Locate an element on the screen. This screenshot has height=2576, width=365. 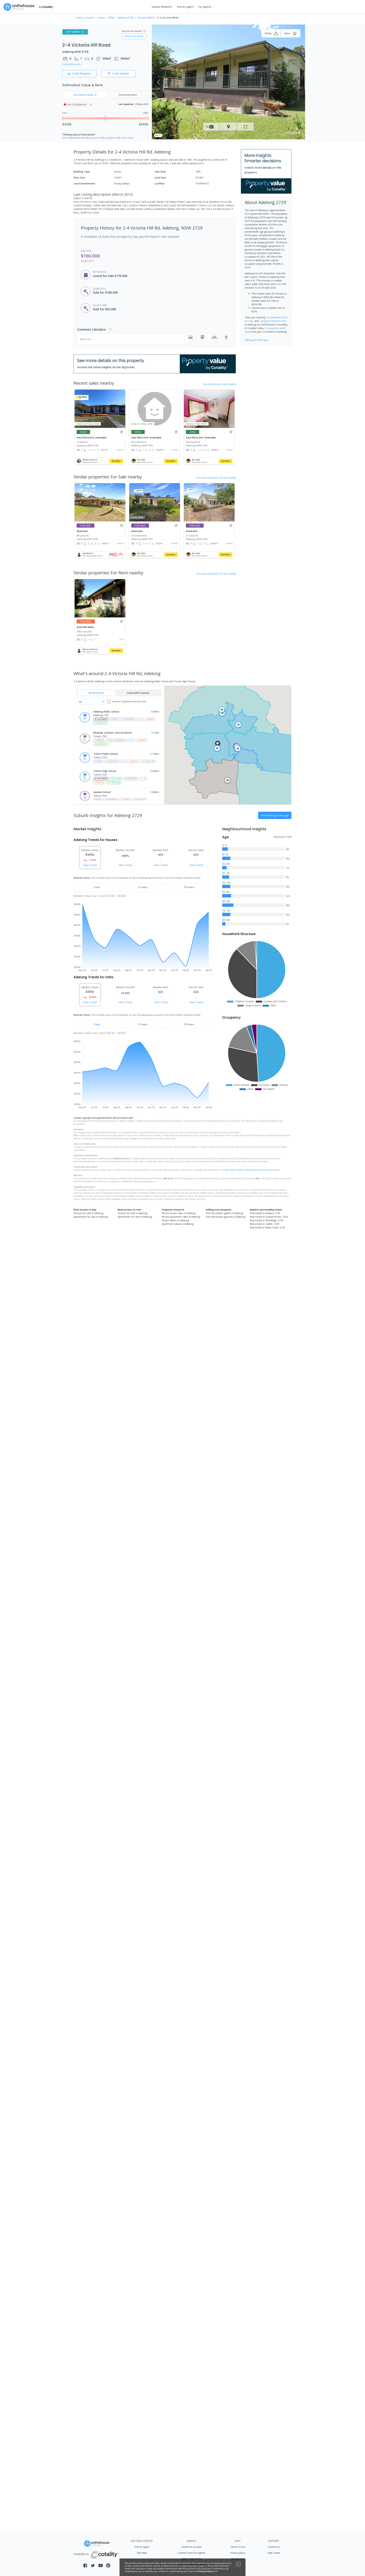
Apartments for sale in Adelong is located at coordinates (91, 1216).